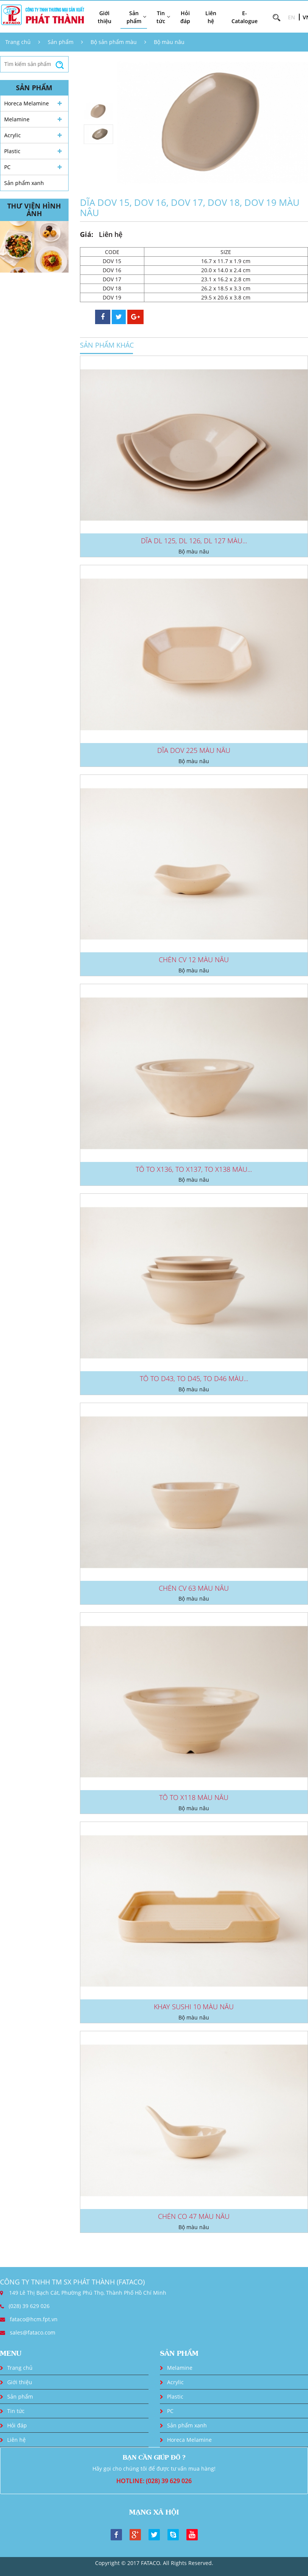  Describe the element at coordinates (194, 2006) in the screenshot. I see `KHAY SUSHI 10 MÀU NÂU` at that location.